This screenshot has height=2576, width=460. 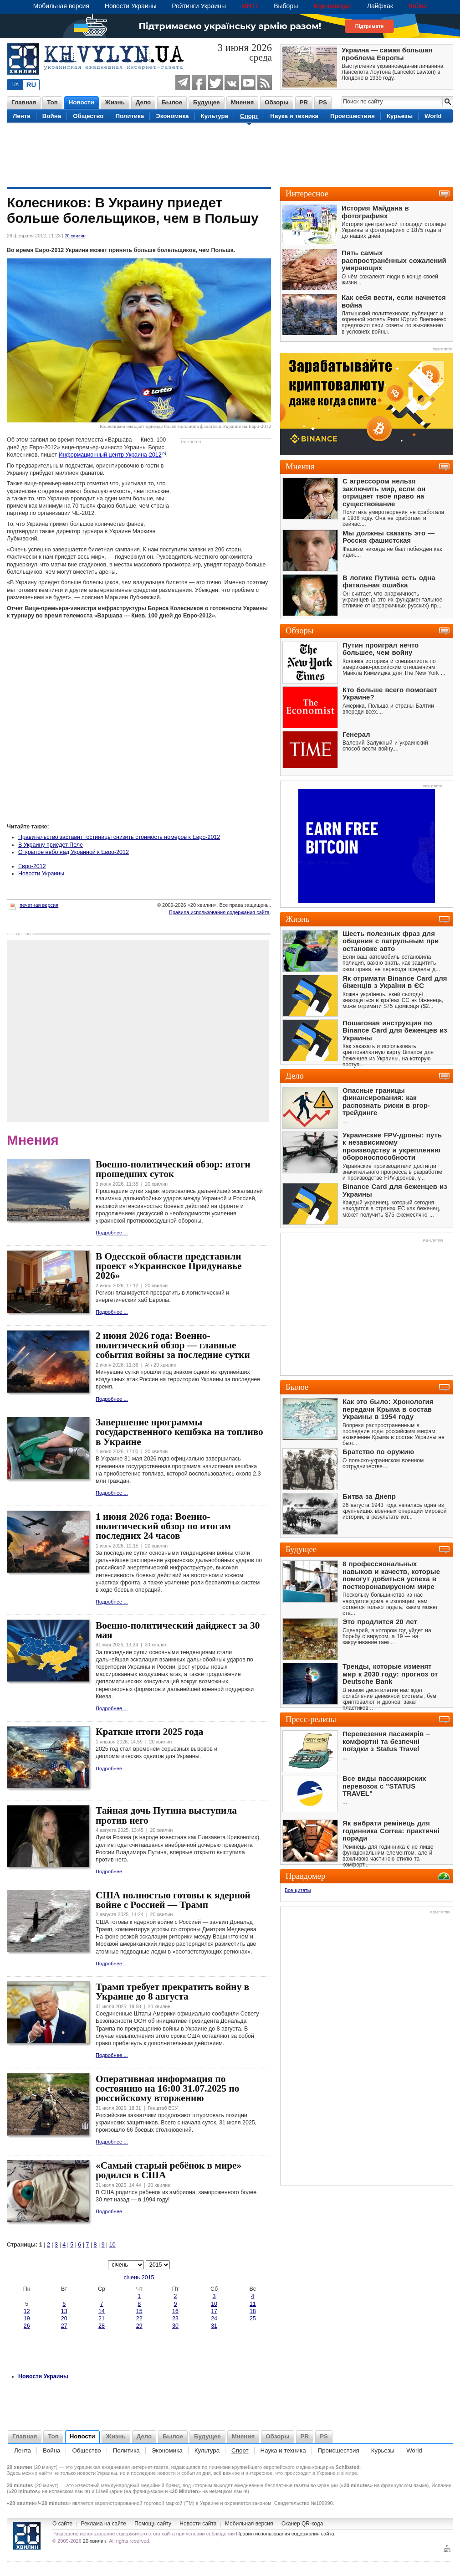 What do you see at coordinates (110, 455) in the screenshot?
I see `Информационный центр Украина-2012` at bounding box center [110, 455].